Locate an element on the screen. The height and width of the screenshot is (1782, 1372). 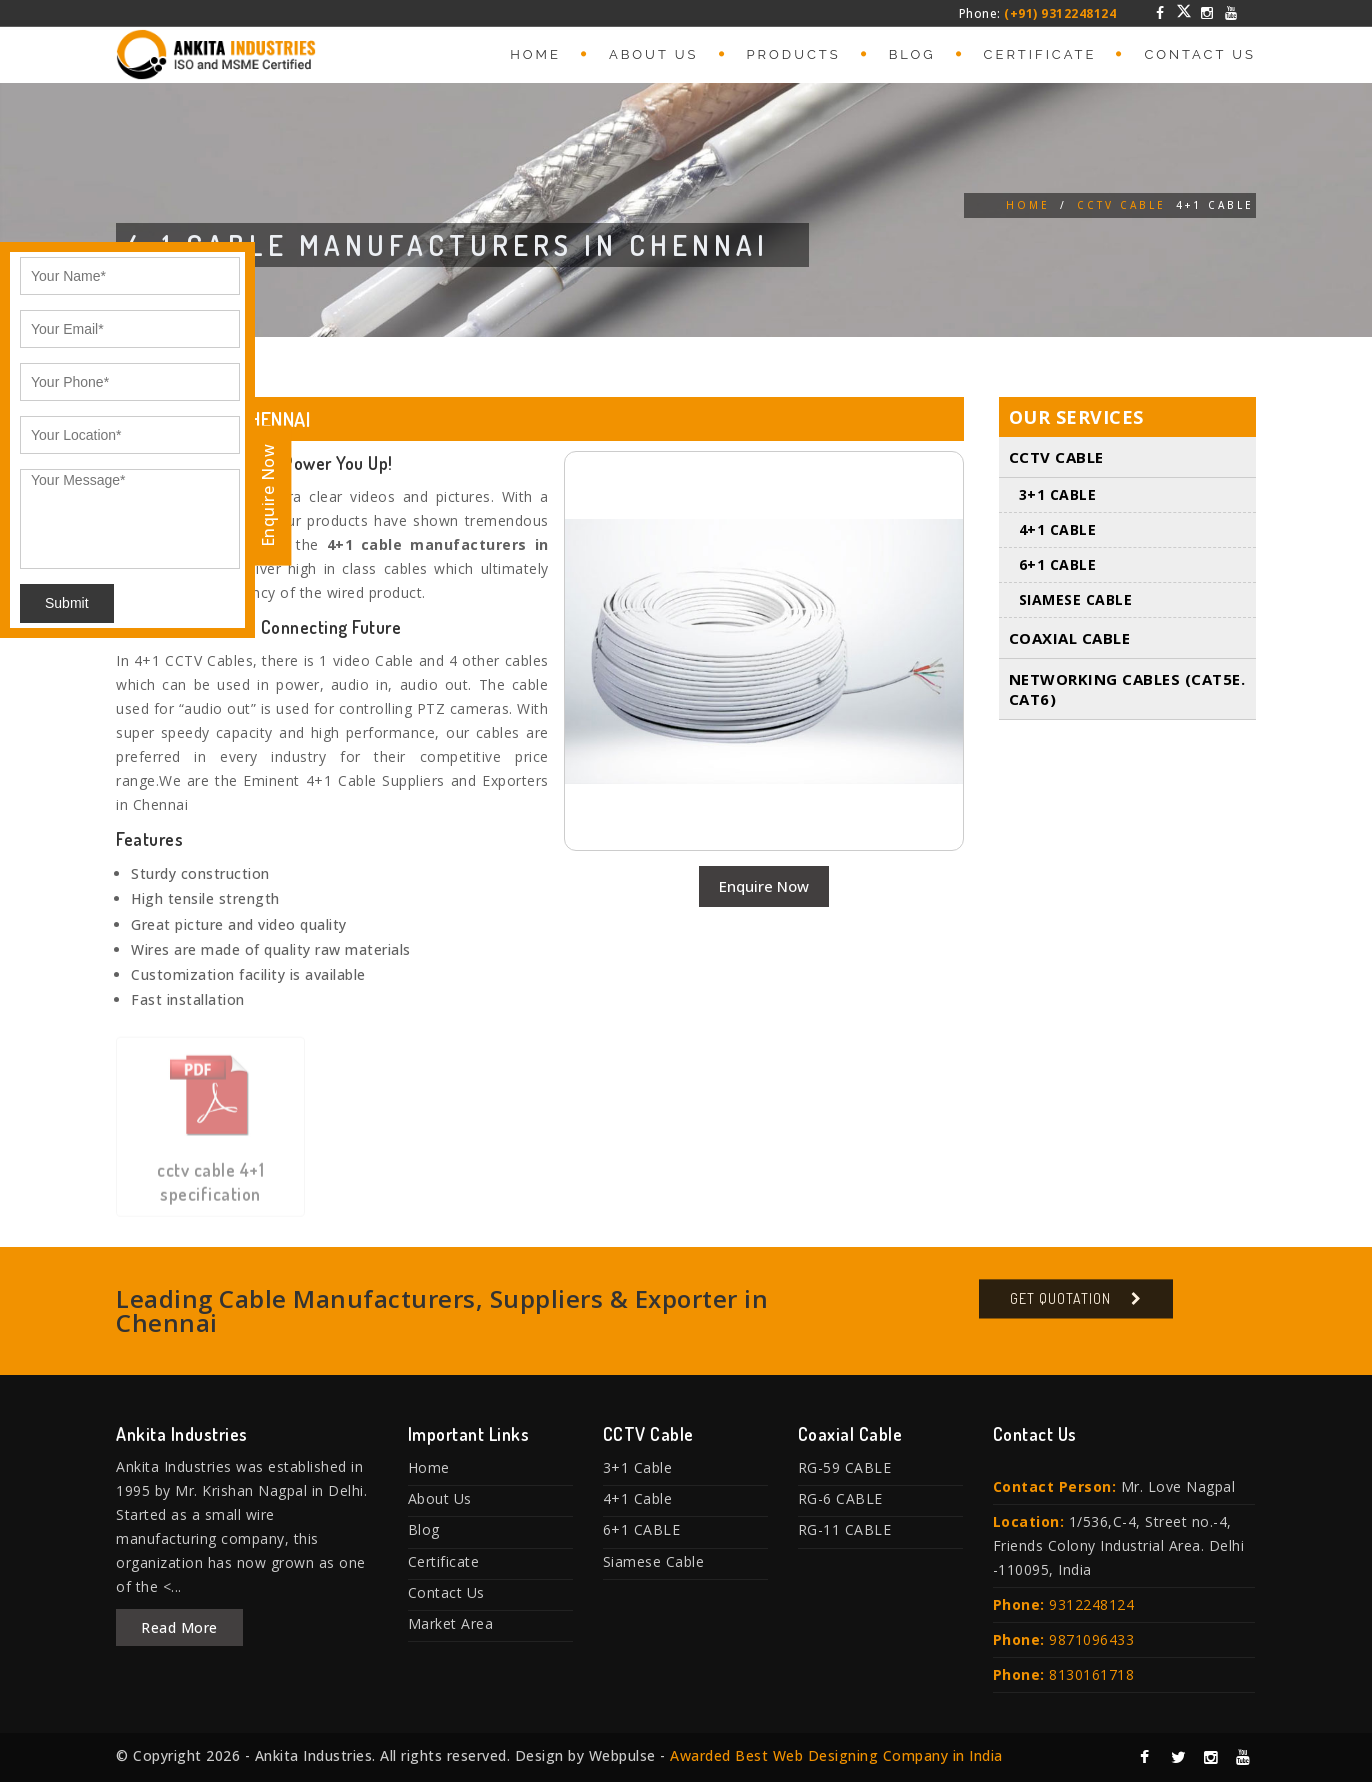
Get Quotation is located at coordinates (1060, 1308).